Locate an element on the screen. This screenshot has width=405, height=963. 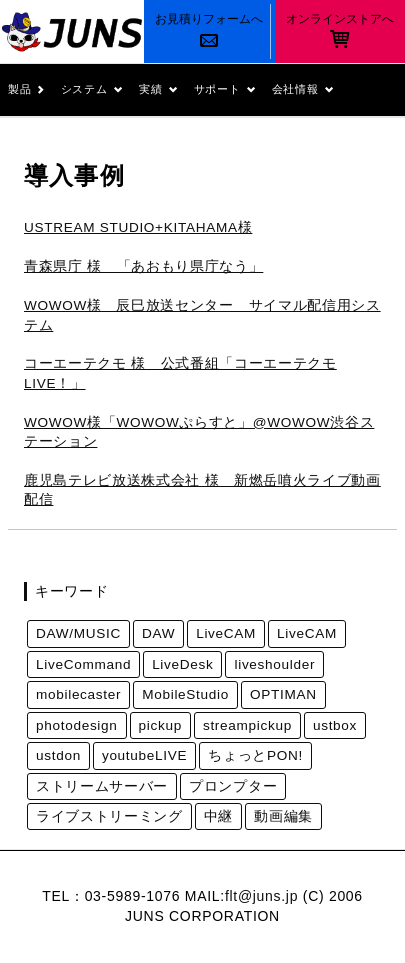
youtubeLIVE is located at coordinates (144, 755).